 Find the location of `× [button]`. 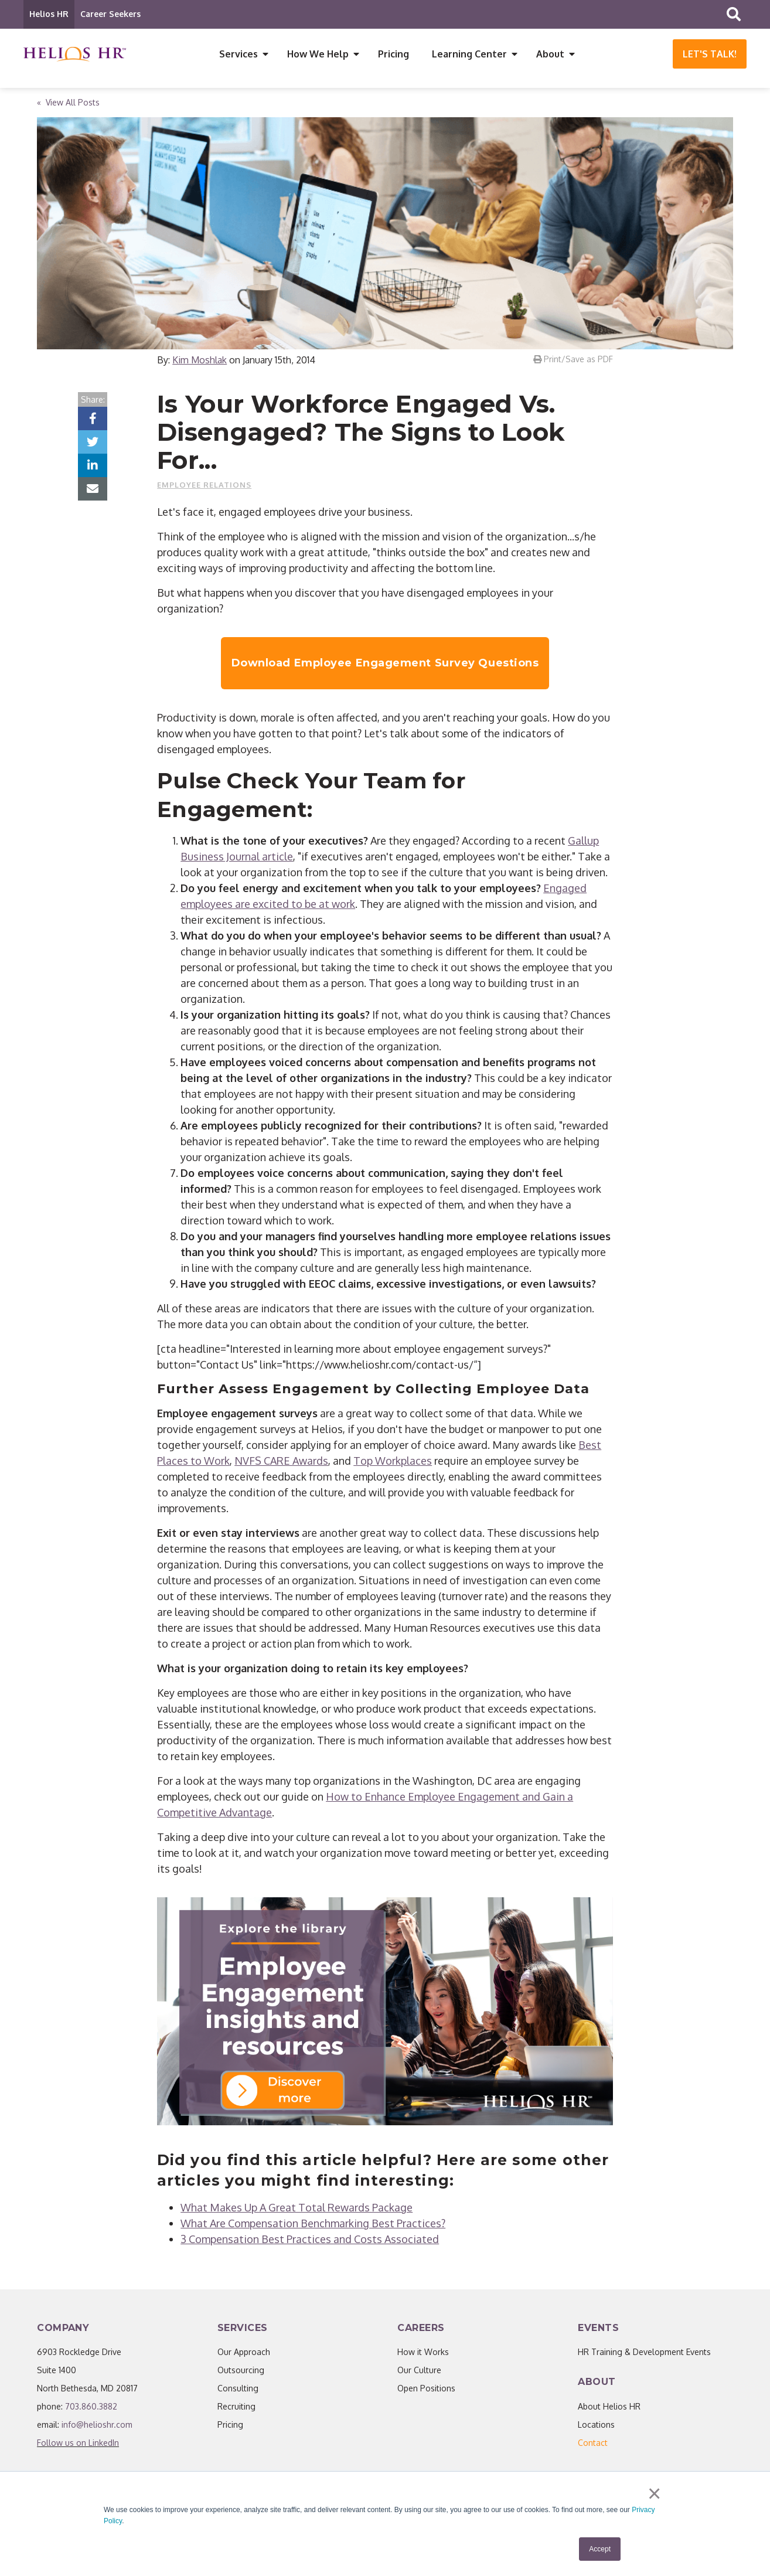

× [button] is located at coordinates (654, 2494).